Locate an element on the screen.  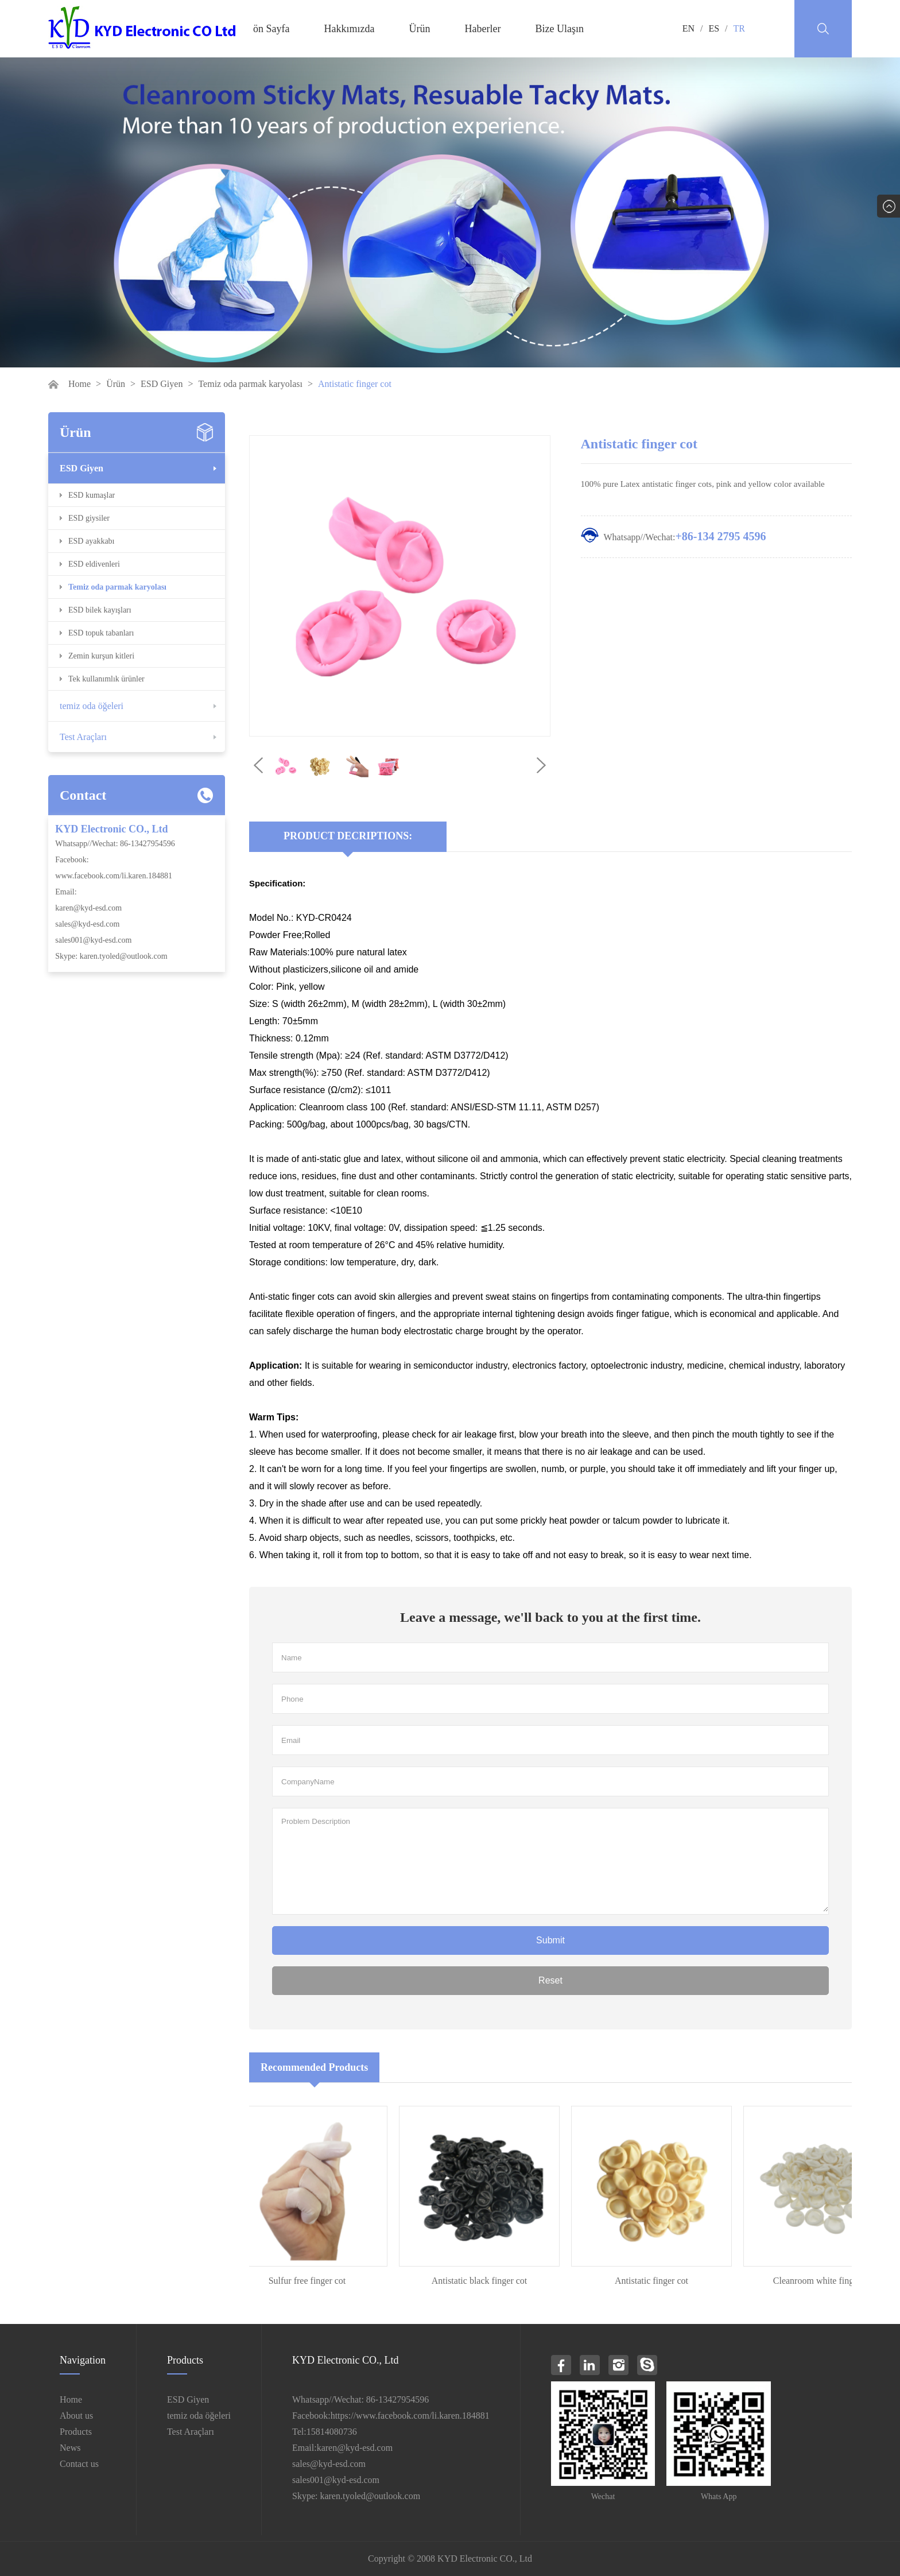
karen@kyd-esd.com is located at coordinates (88, 908).